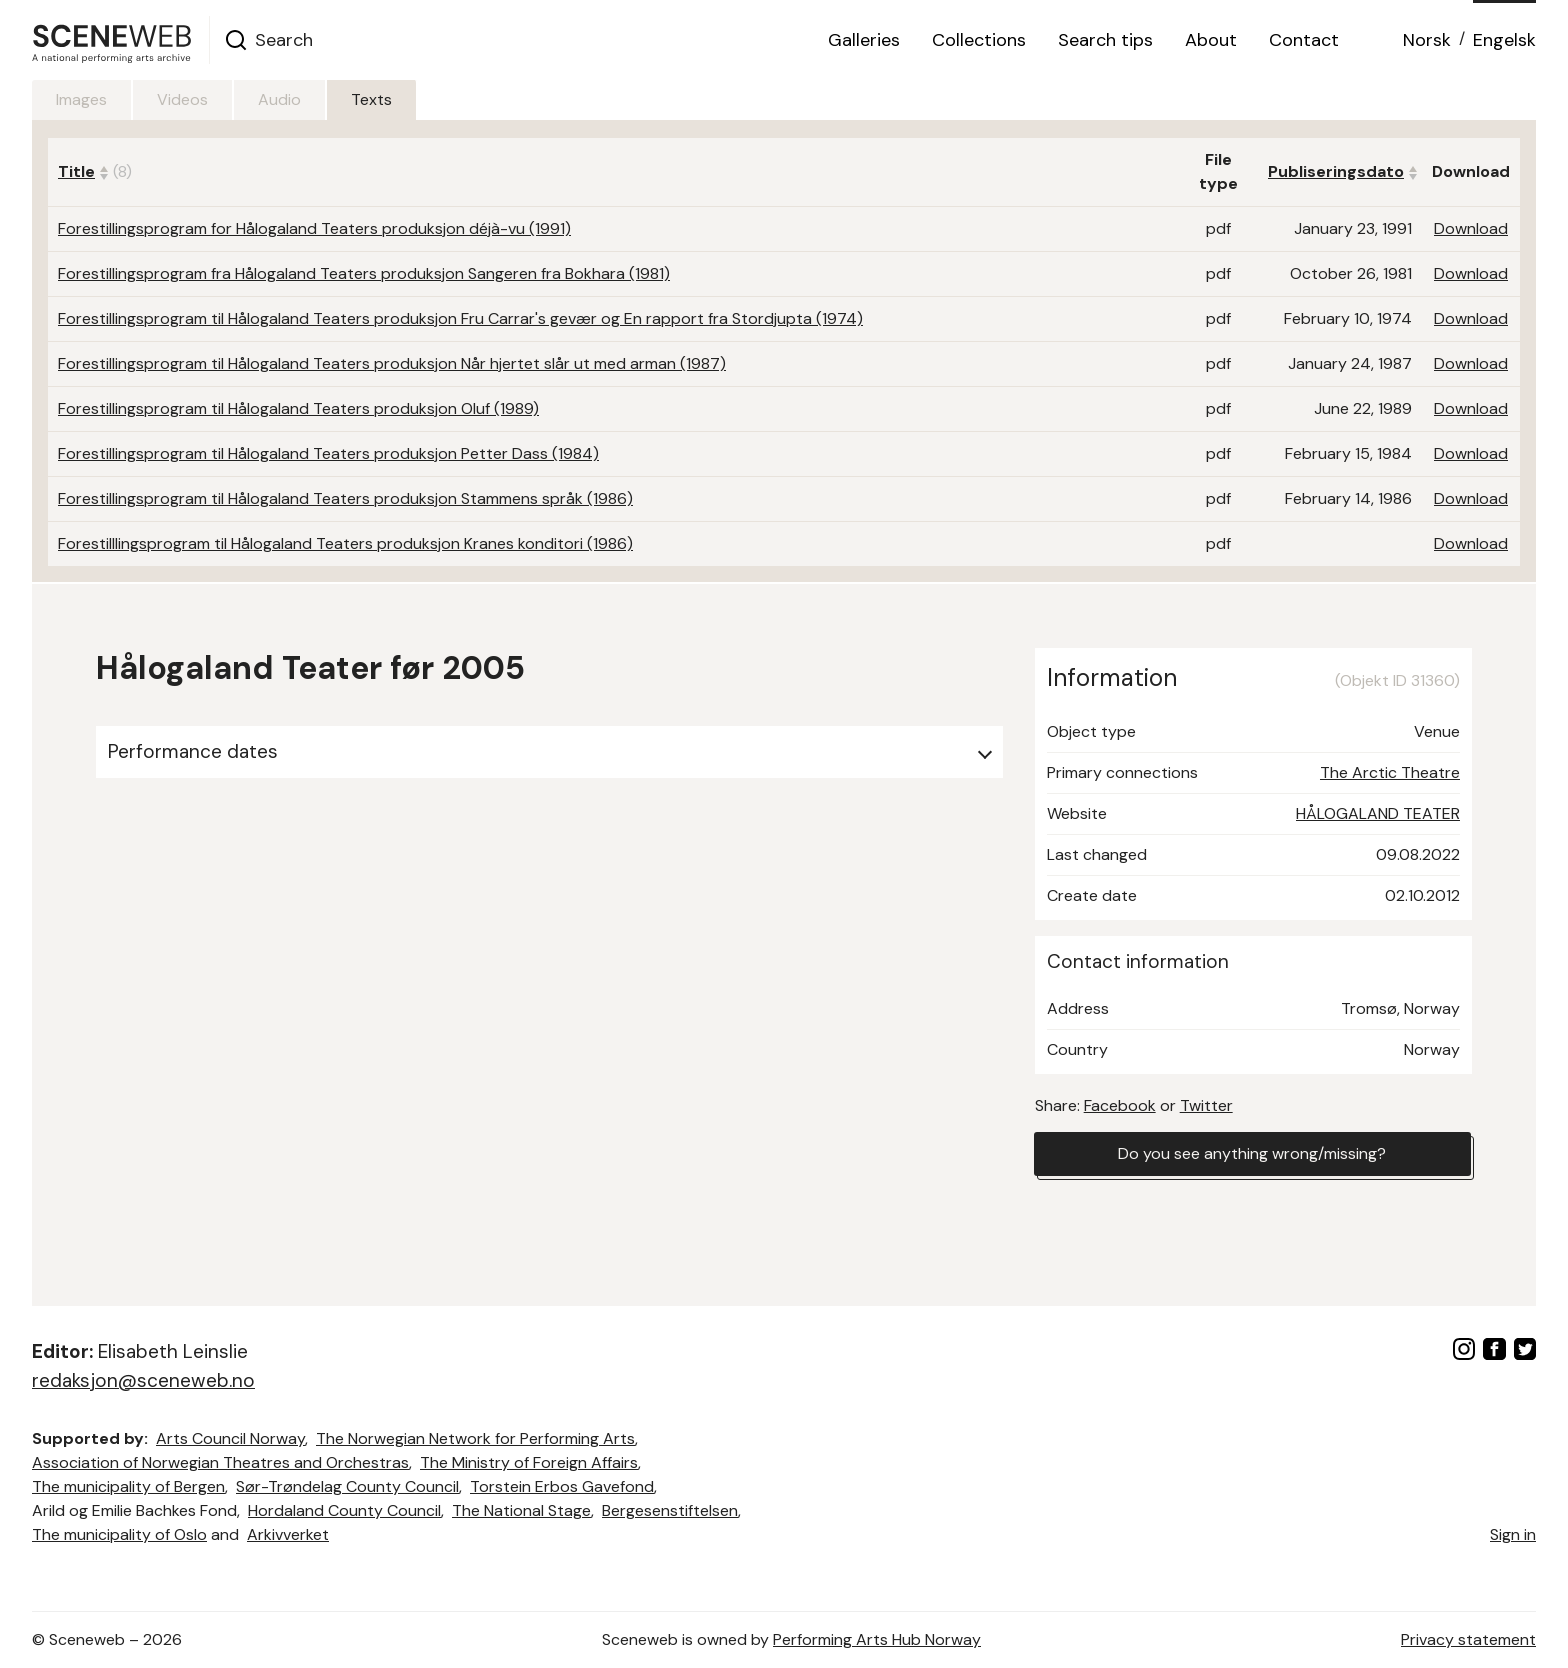 This screenshot has height=1668, width=1568. I want to click on Forestillingsprogram for Hålogaland Teaters produksjon déjà-vu (1991), so click(314, 228).